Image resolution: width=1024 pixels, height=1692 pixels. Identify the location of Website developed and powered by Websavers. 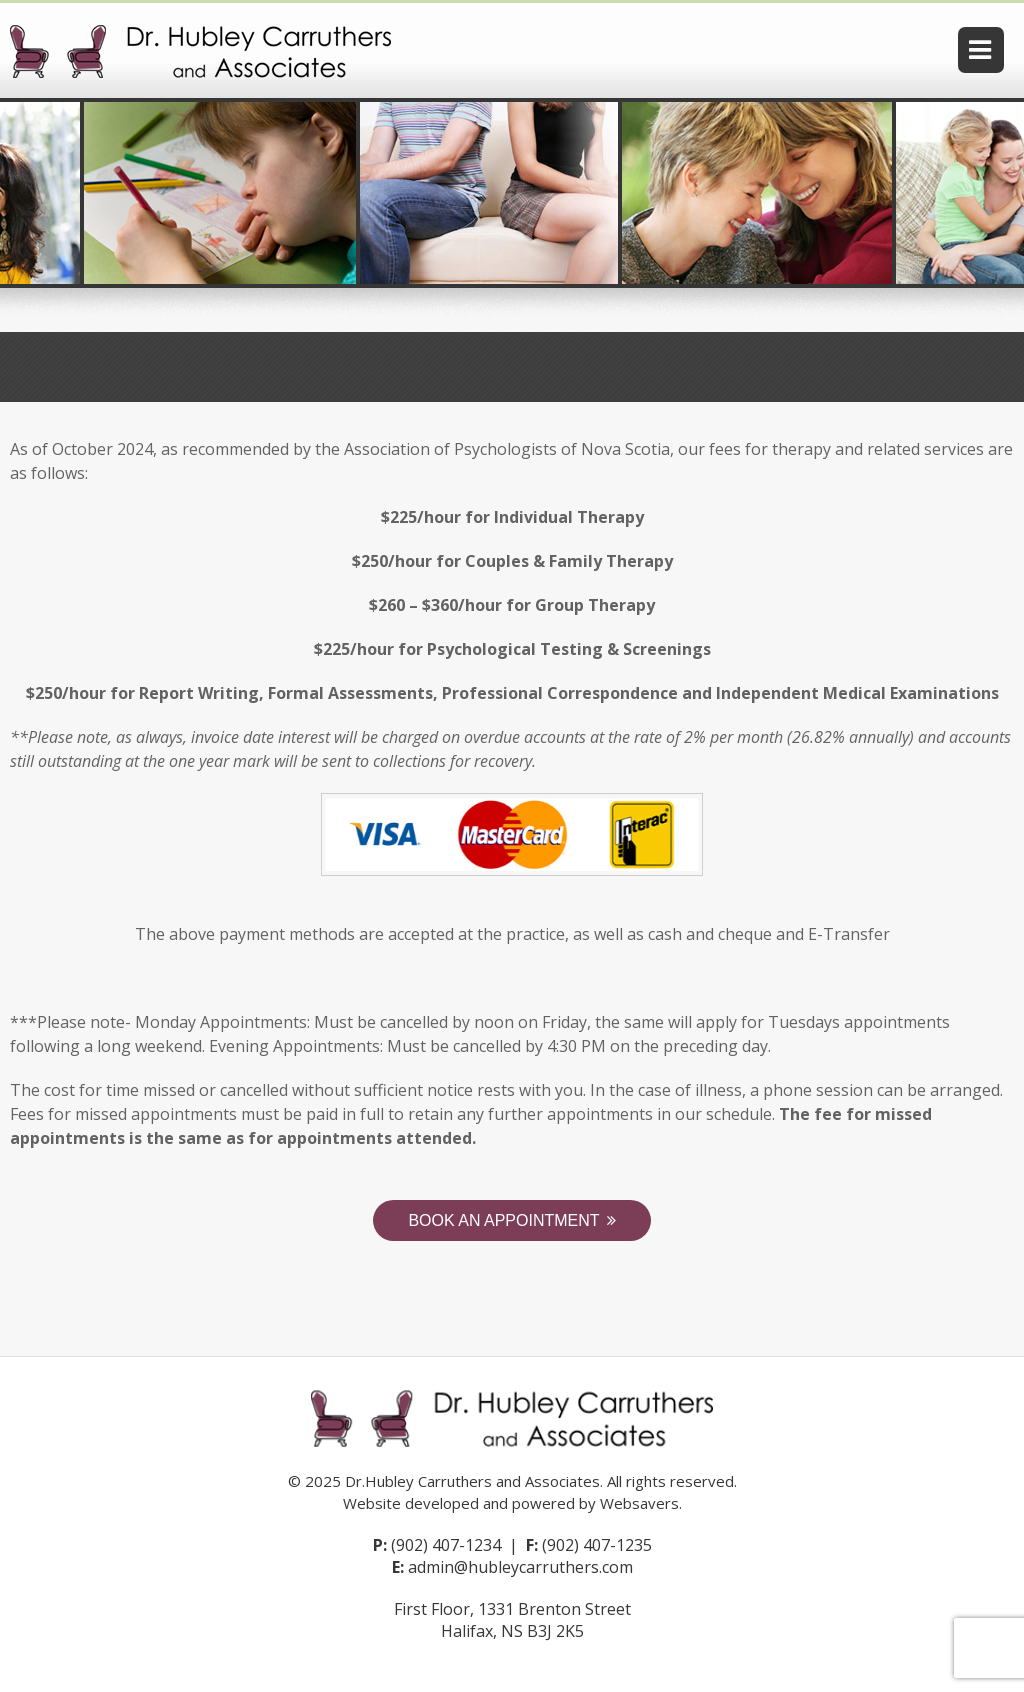
(511, 1503).